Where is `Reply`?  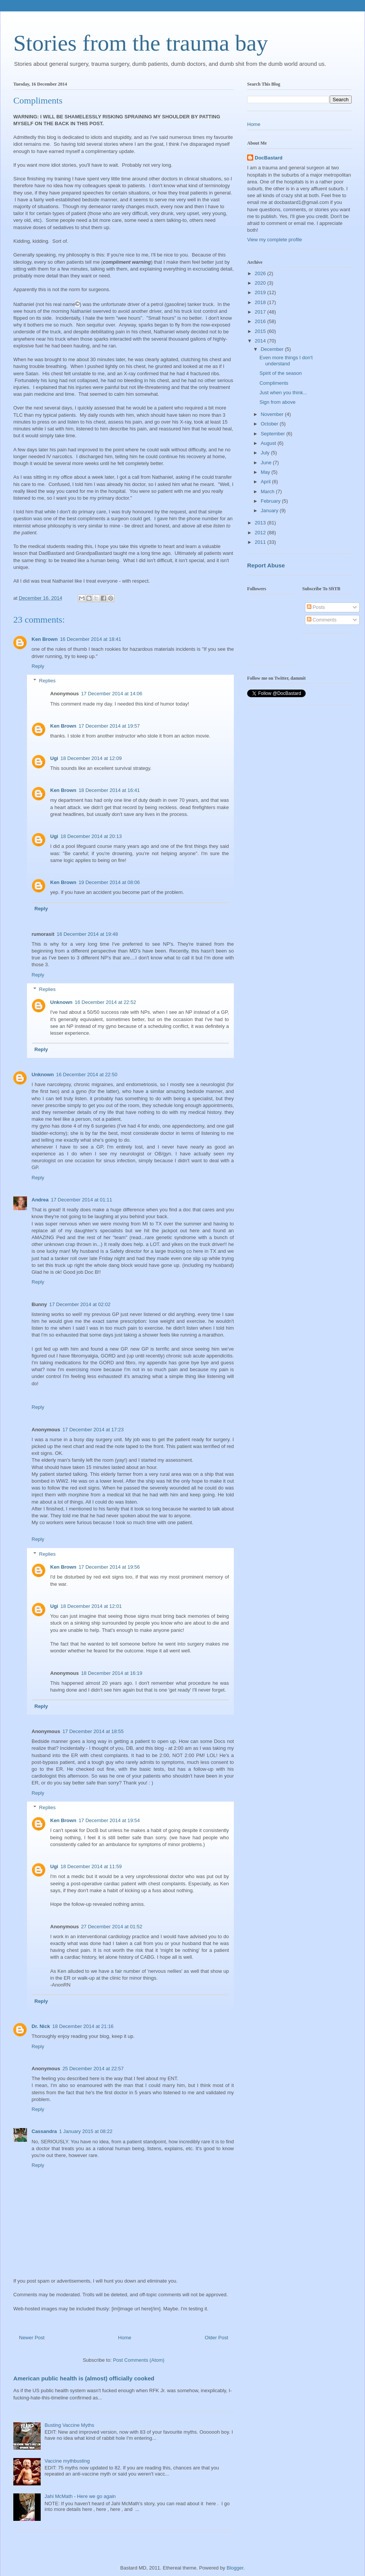 Reply is located at coordinates (38, 666).